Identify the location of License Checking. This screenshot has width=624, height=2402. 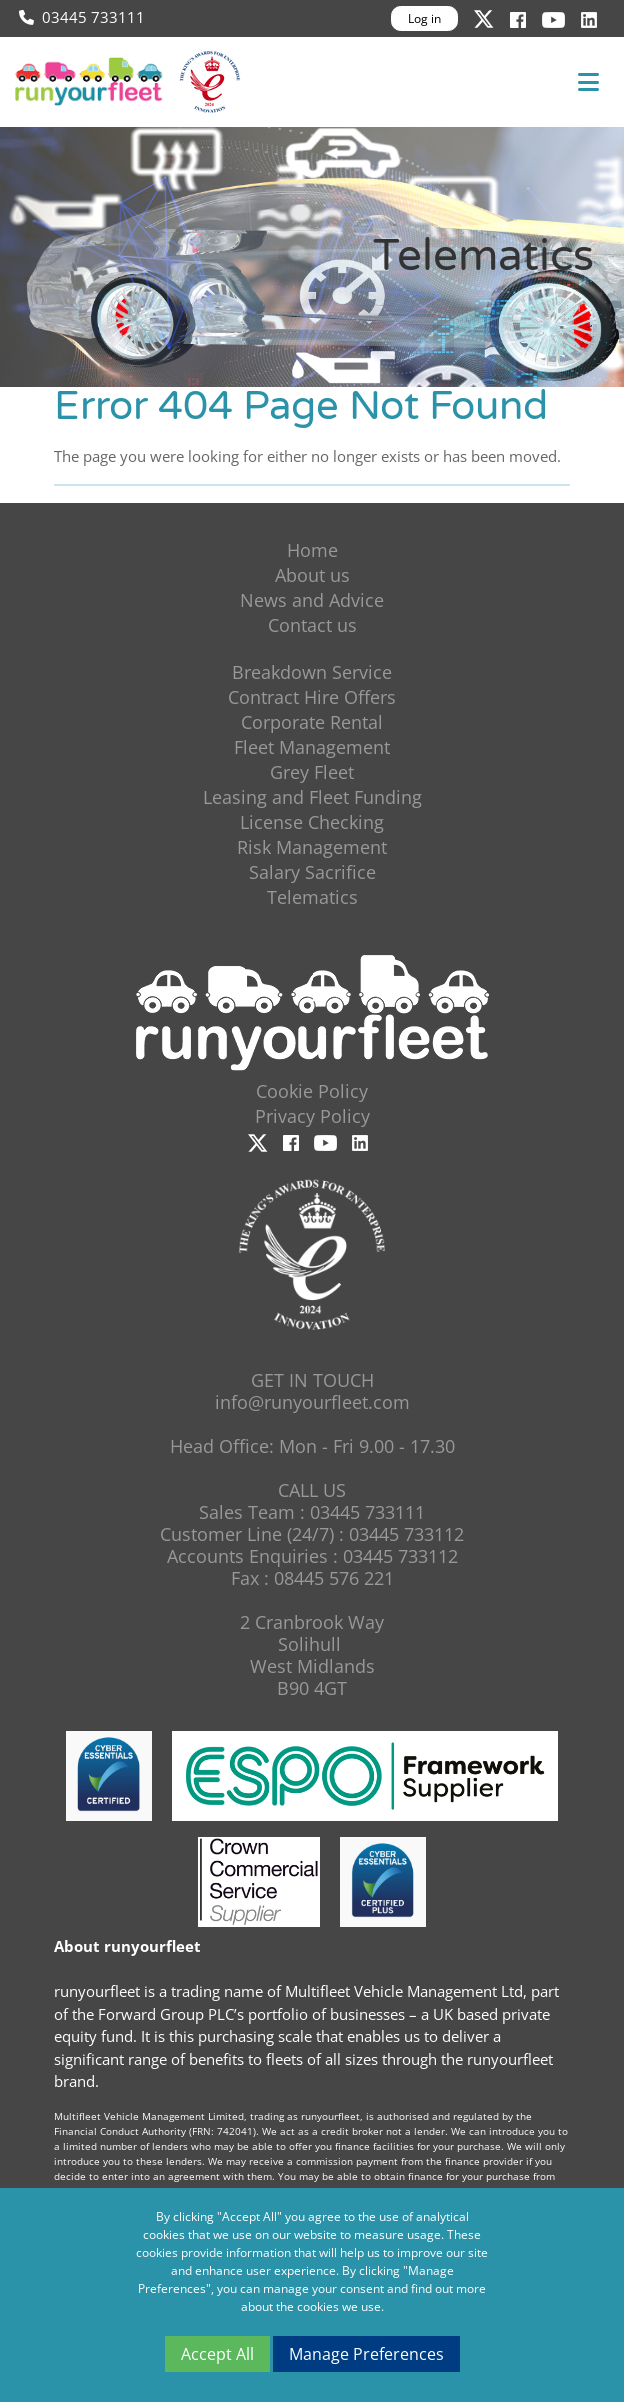
(312, 822).